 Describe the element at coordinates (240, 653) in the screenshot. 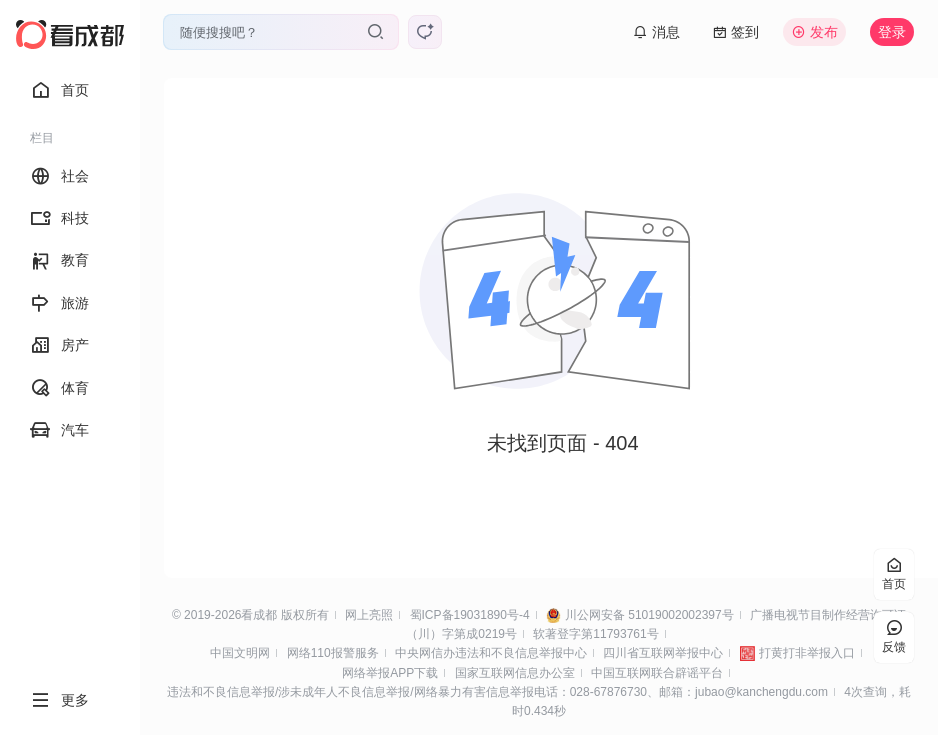

I see `中国文明网` at that location.